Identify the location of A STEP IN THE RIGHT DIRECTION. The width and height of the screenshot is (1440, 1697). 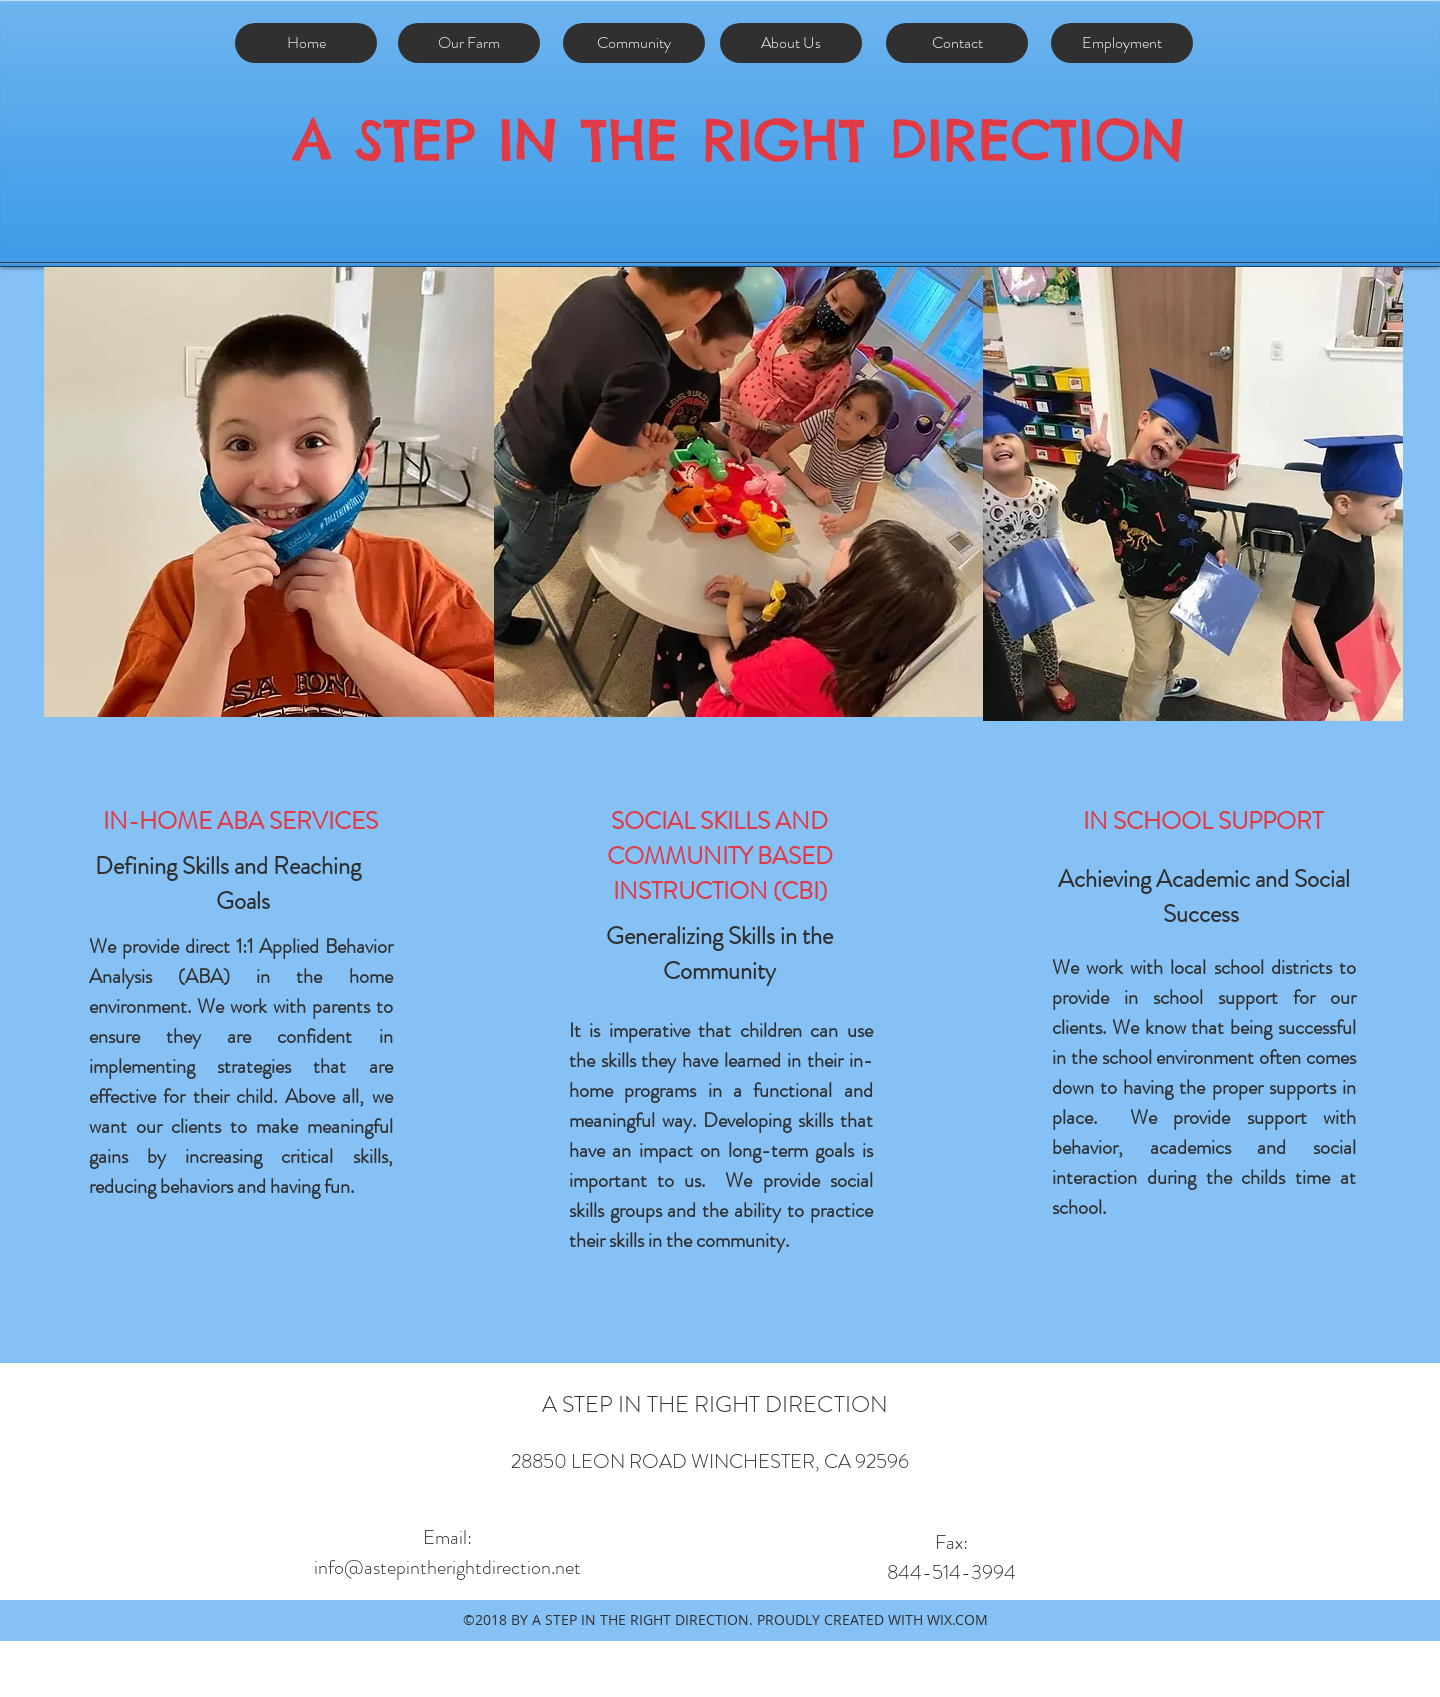
(739, 139).